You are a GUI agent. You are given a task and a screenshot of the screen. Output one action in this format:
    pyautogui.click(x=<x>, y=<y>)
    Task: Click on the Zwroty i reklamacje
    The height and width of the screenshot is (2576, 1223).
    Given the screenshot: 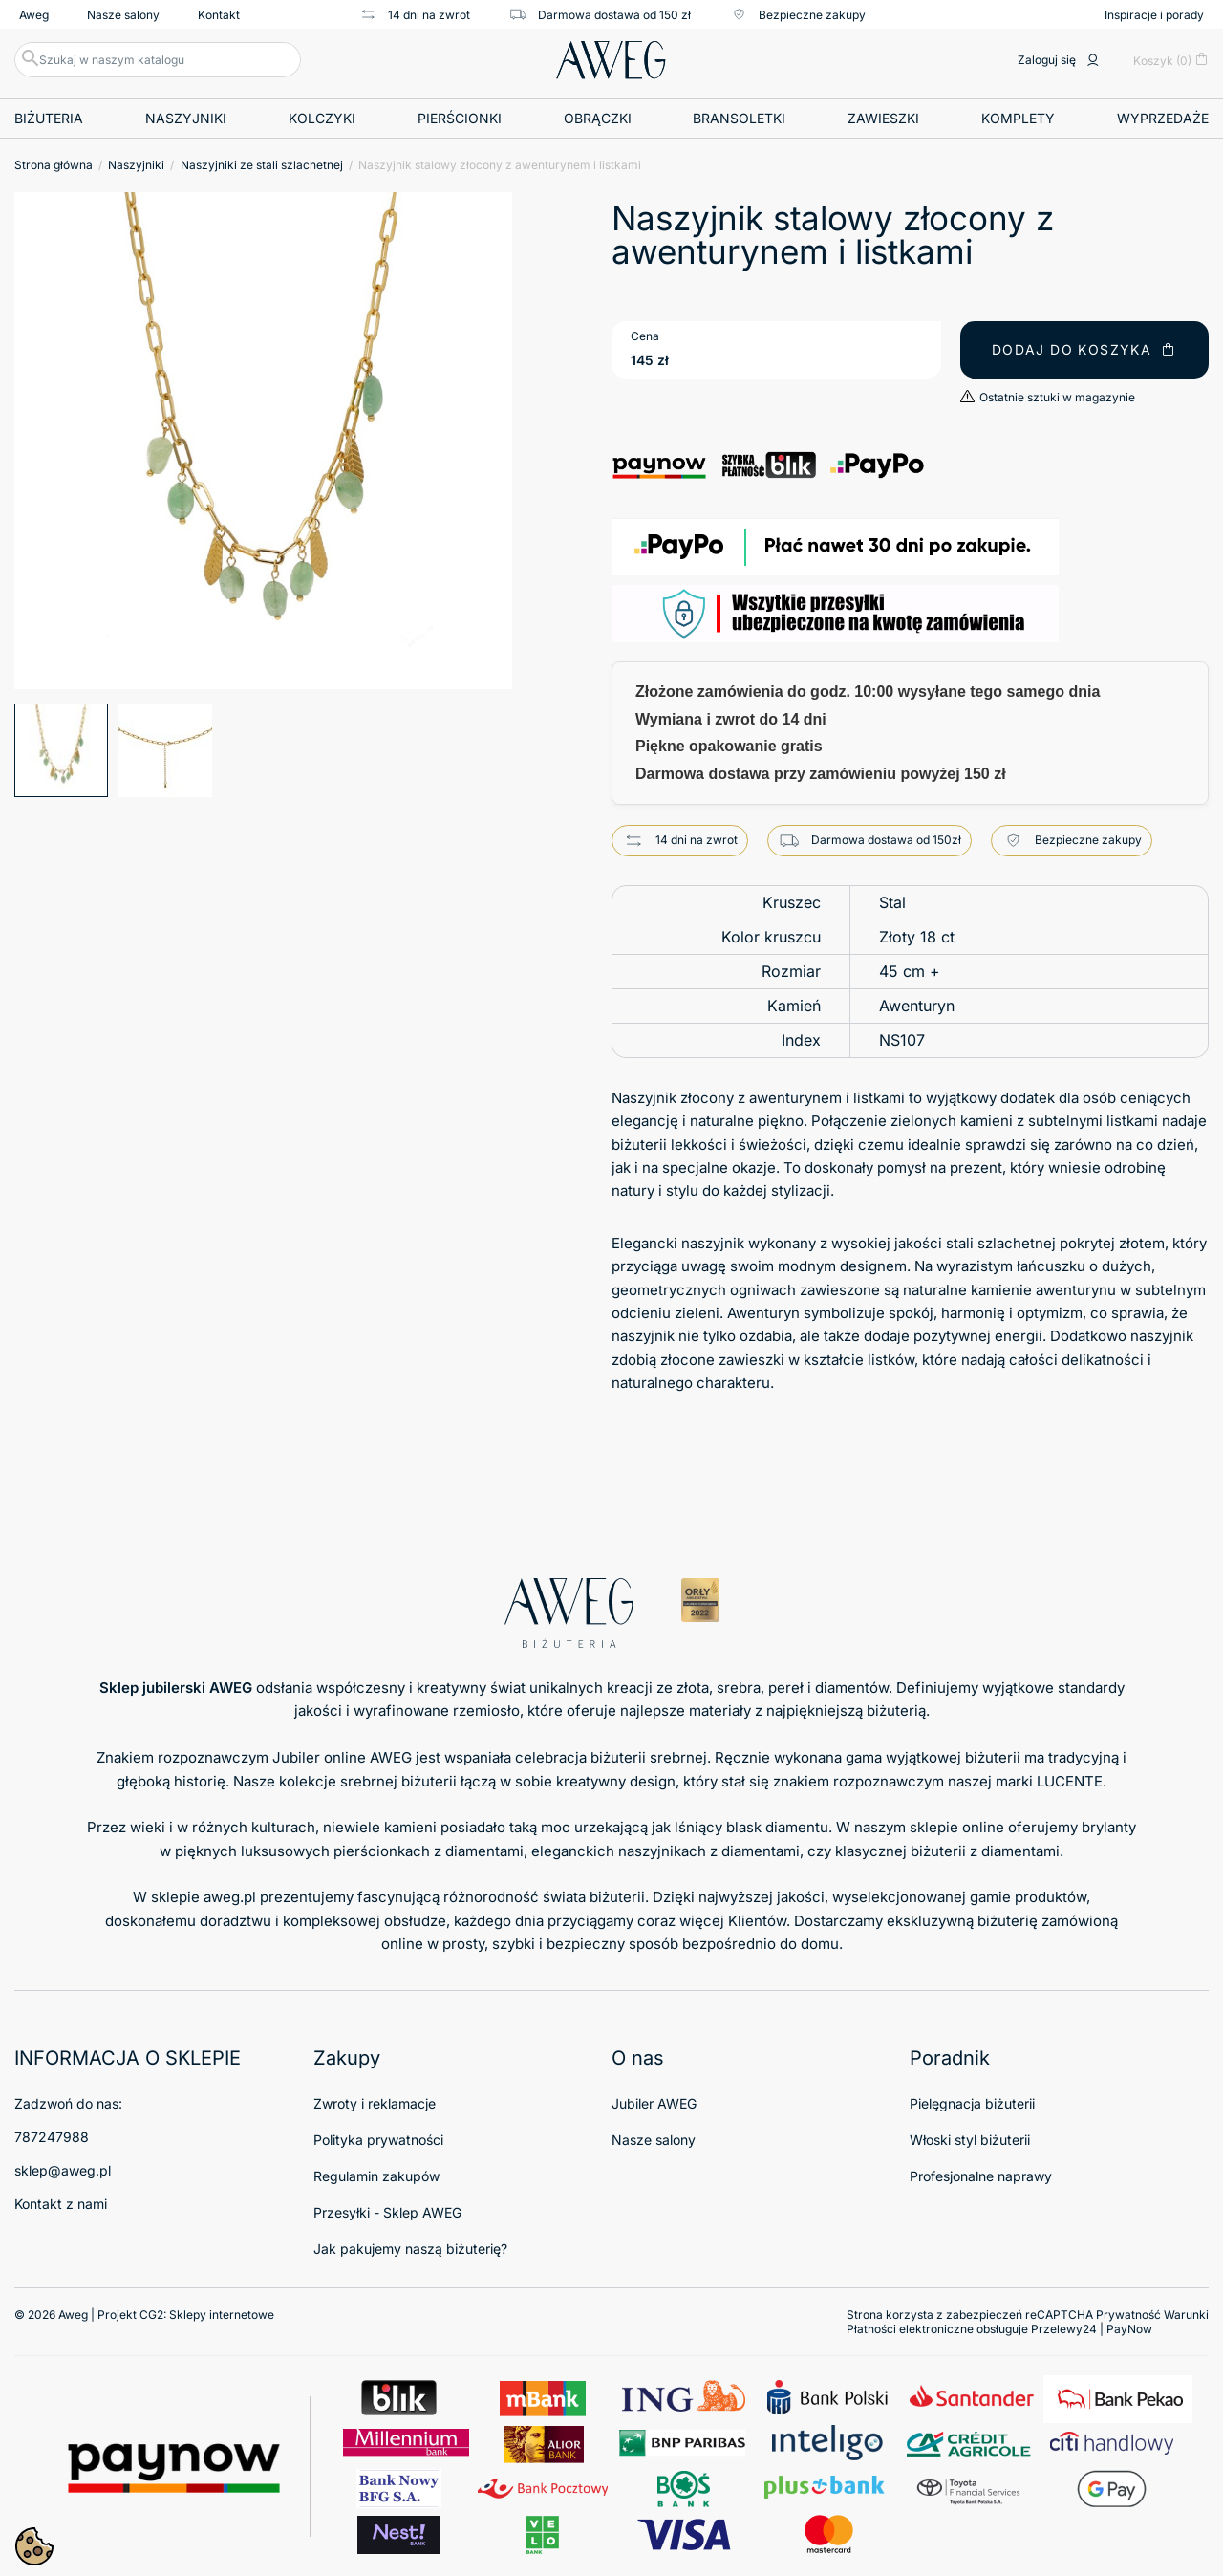 What is the action you would take?
    pyautogui.click(x=374, y=2103)
    